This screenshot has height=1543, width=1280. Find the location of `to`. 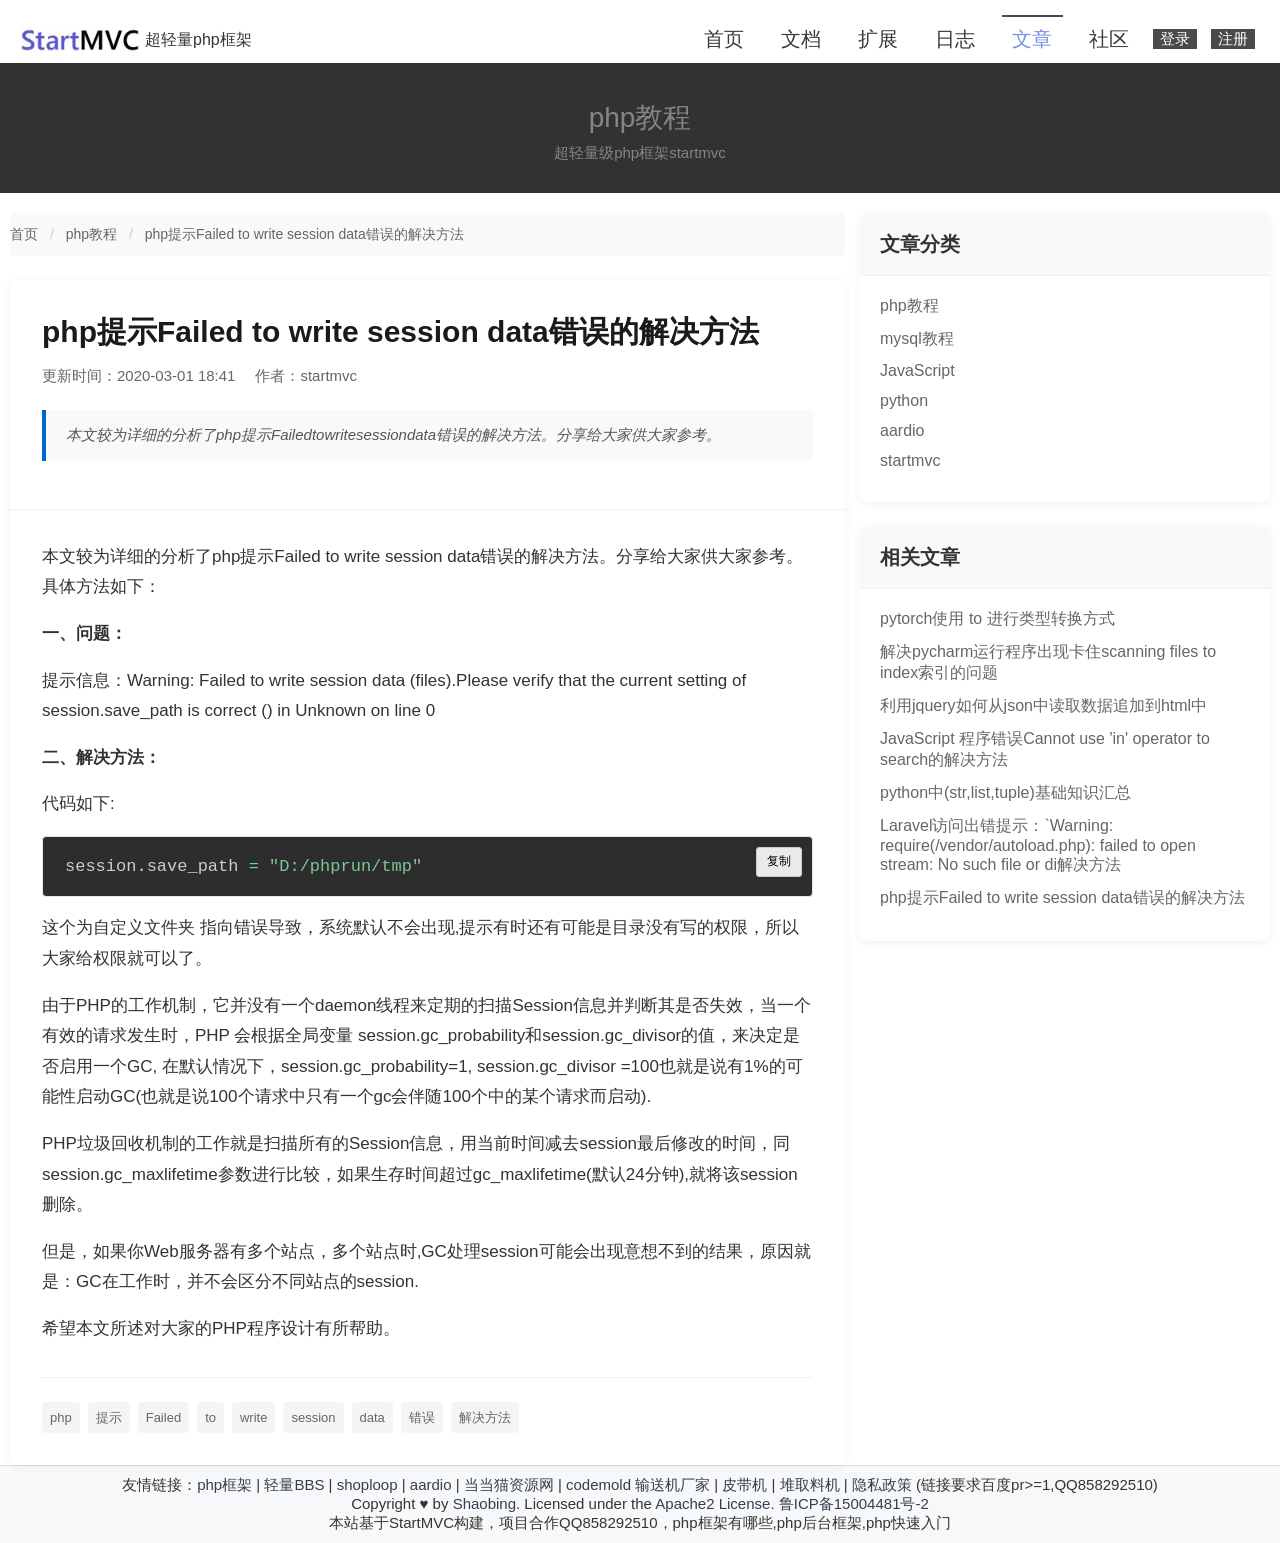

to is located at coordinates (210, 1417).